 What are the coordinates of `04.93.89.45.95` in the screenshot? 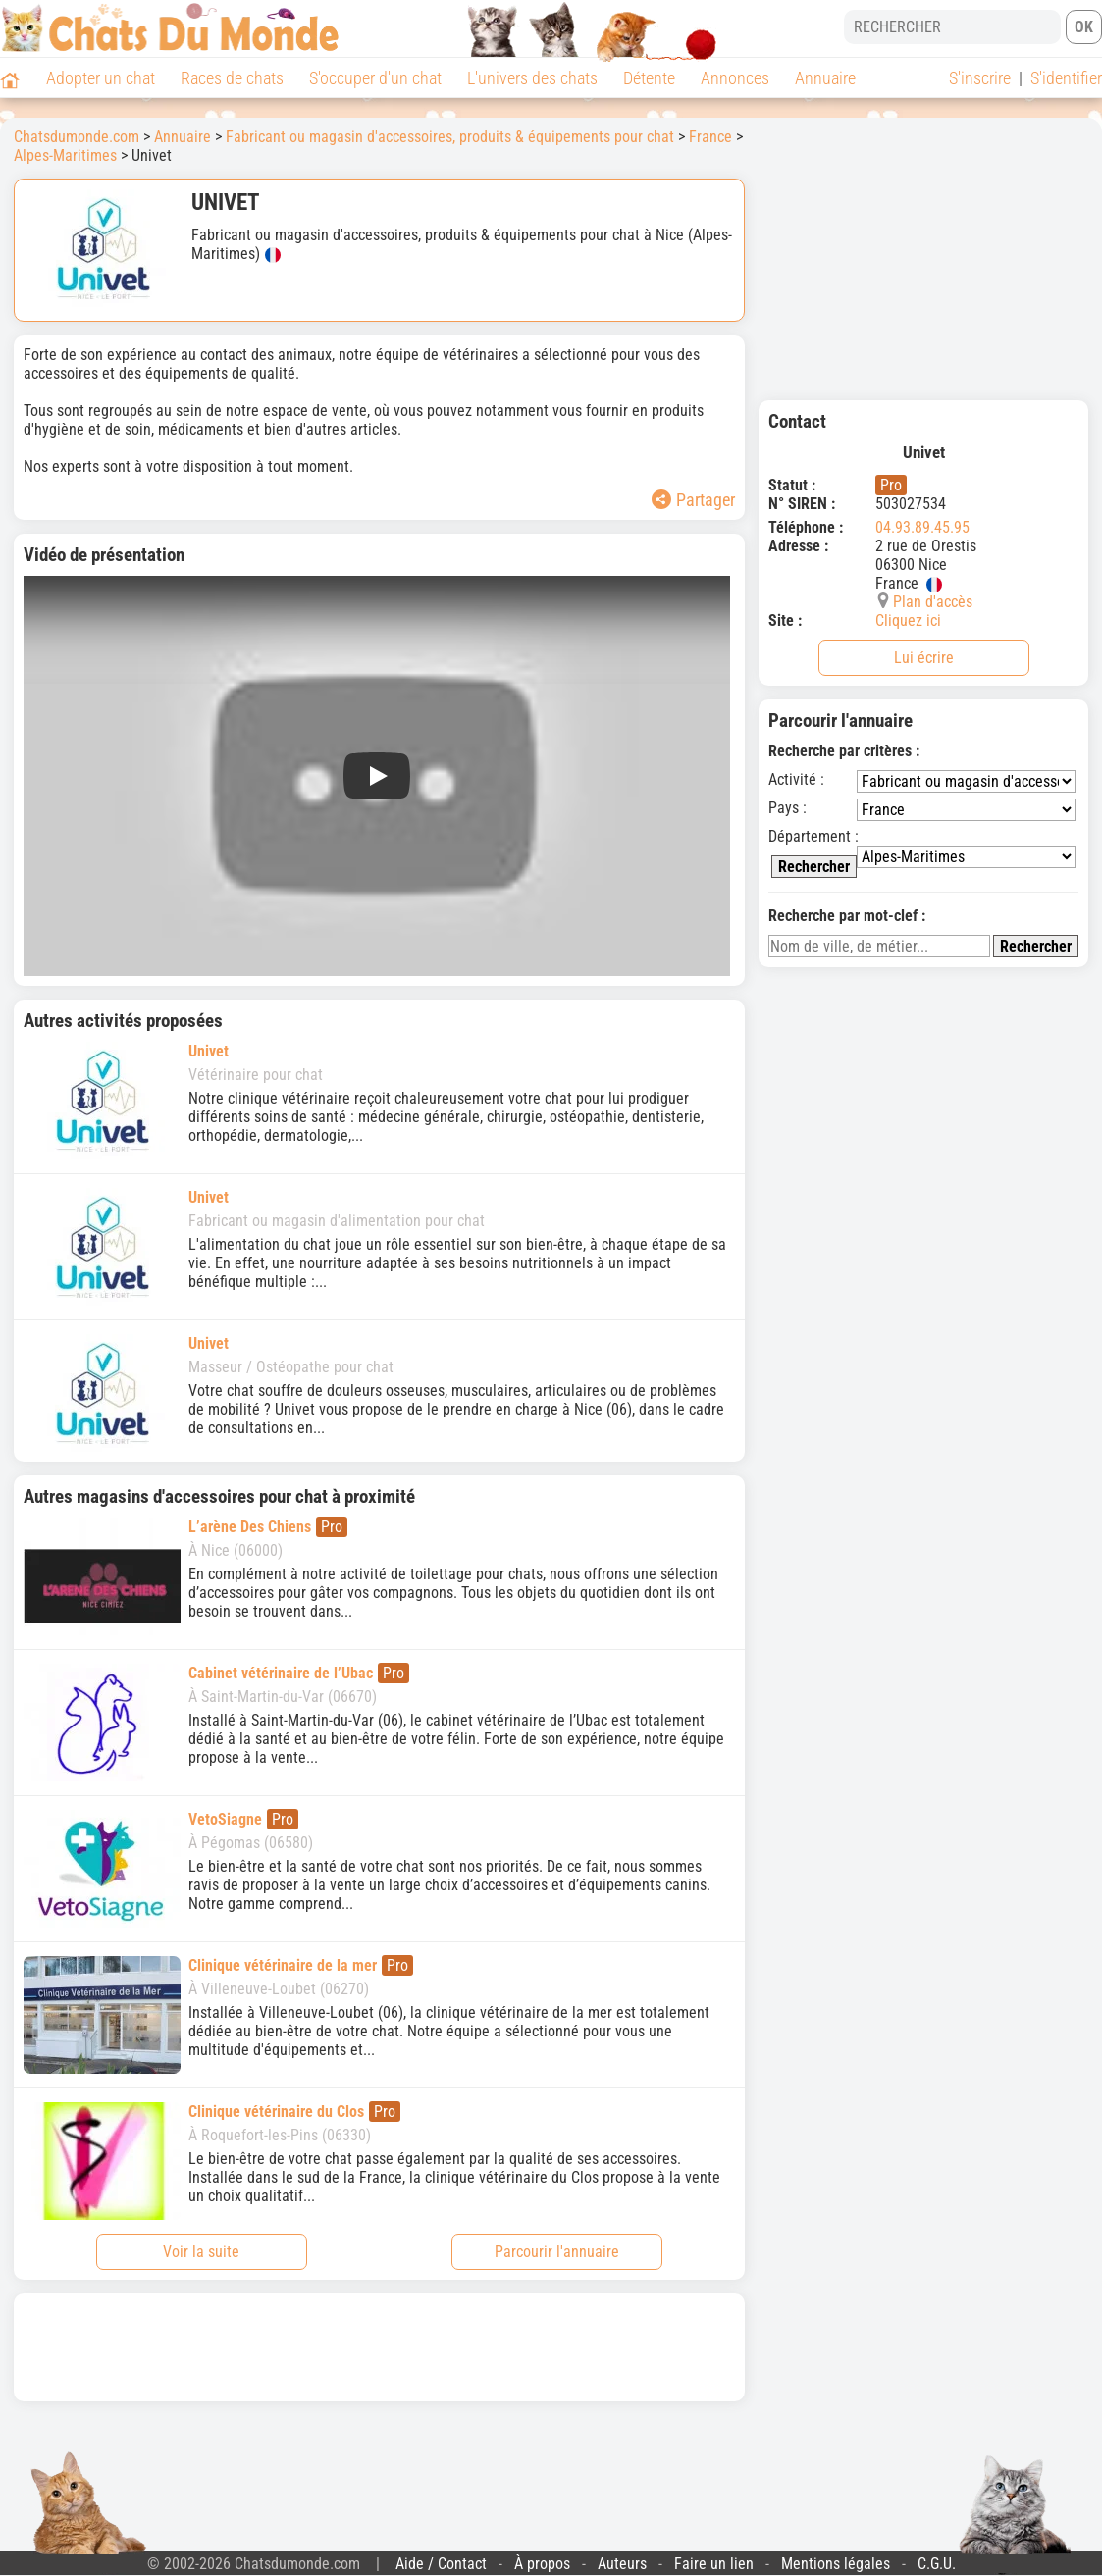 It's located at (922, 527).